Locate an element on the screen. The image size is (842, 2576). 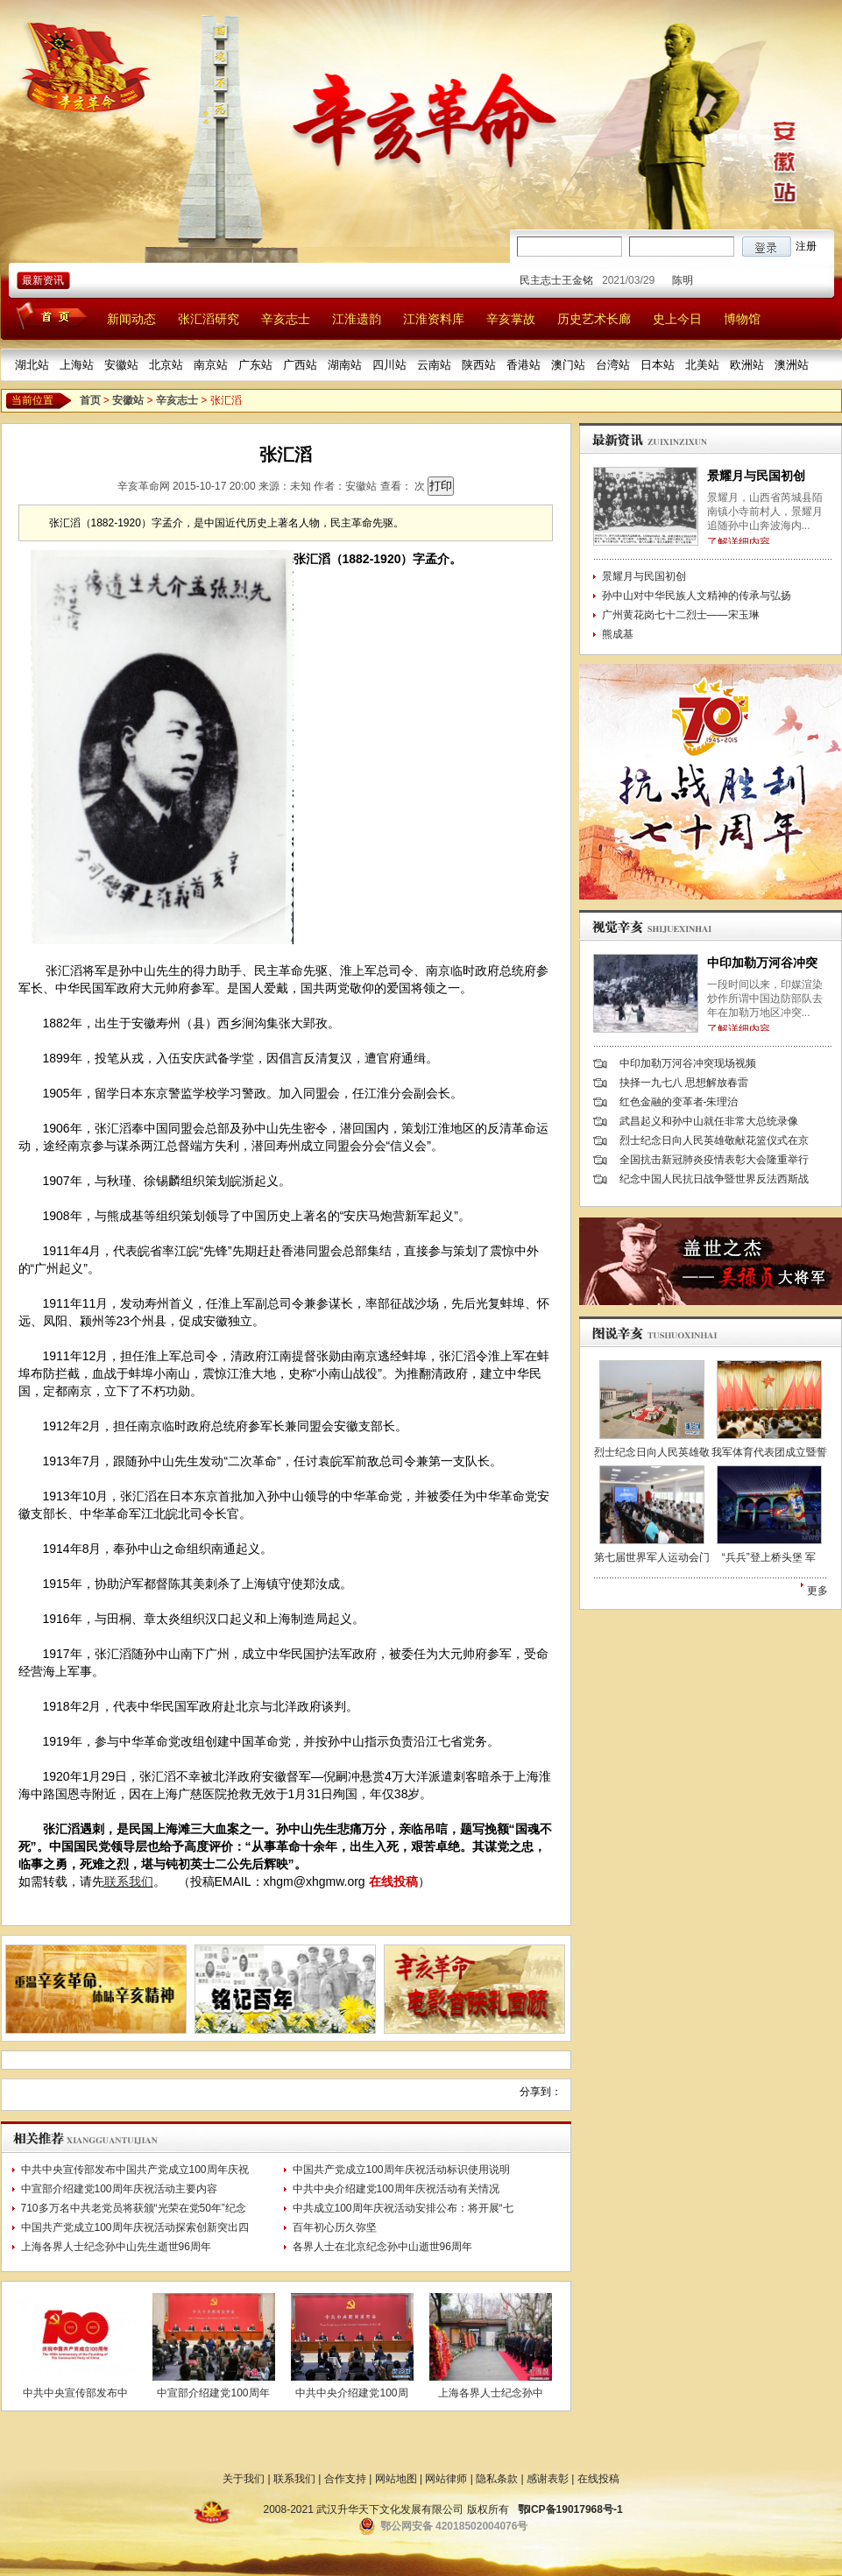
广西站 is located at coordinates (300, 364).